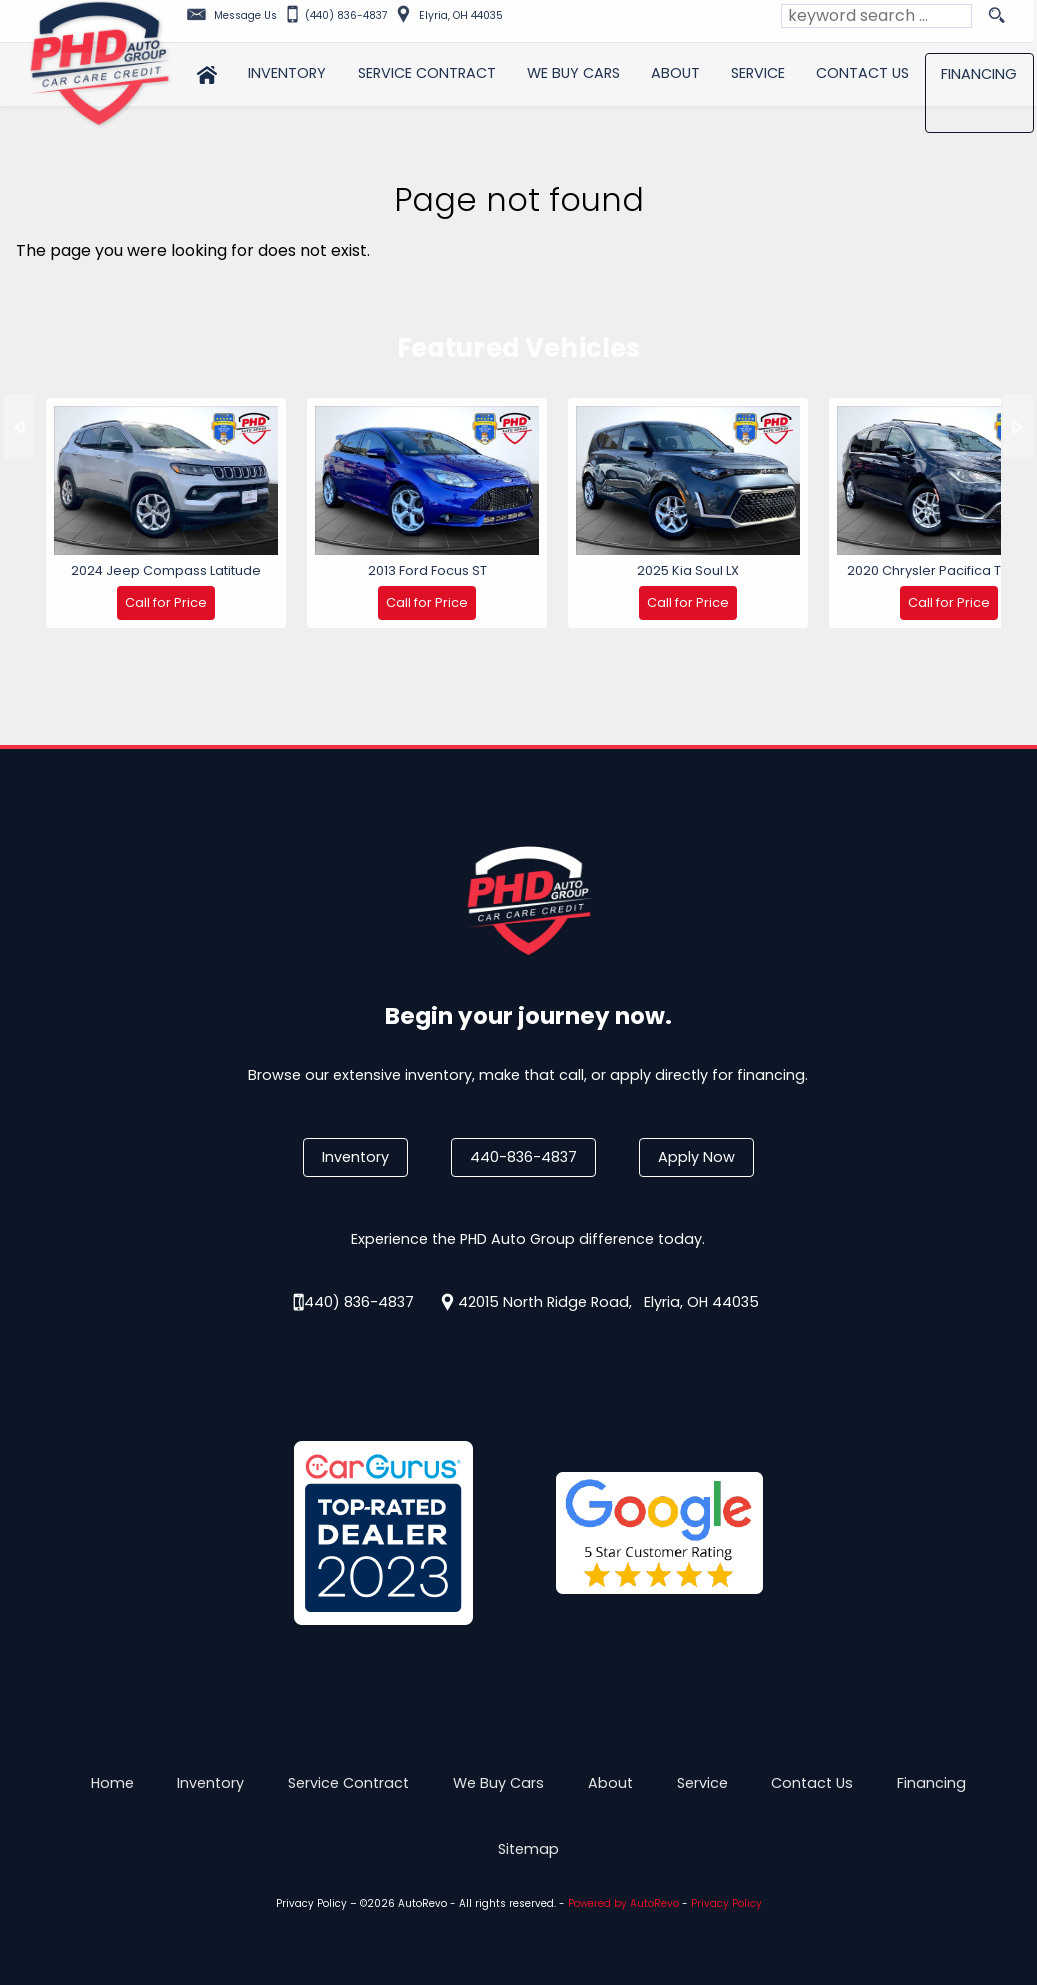  I want to click on Contact Us, so click(812, 1783).